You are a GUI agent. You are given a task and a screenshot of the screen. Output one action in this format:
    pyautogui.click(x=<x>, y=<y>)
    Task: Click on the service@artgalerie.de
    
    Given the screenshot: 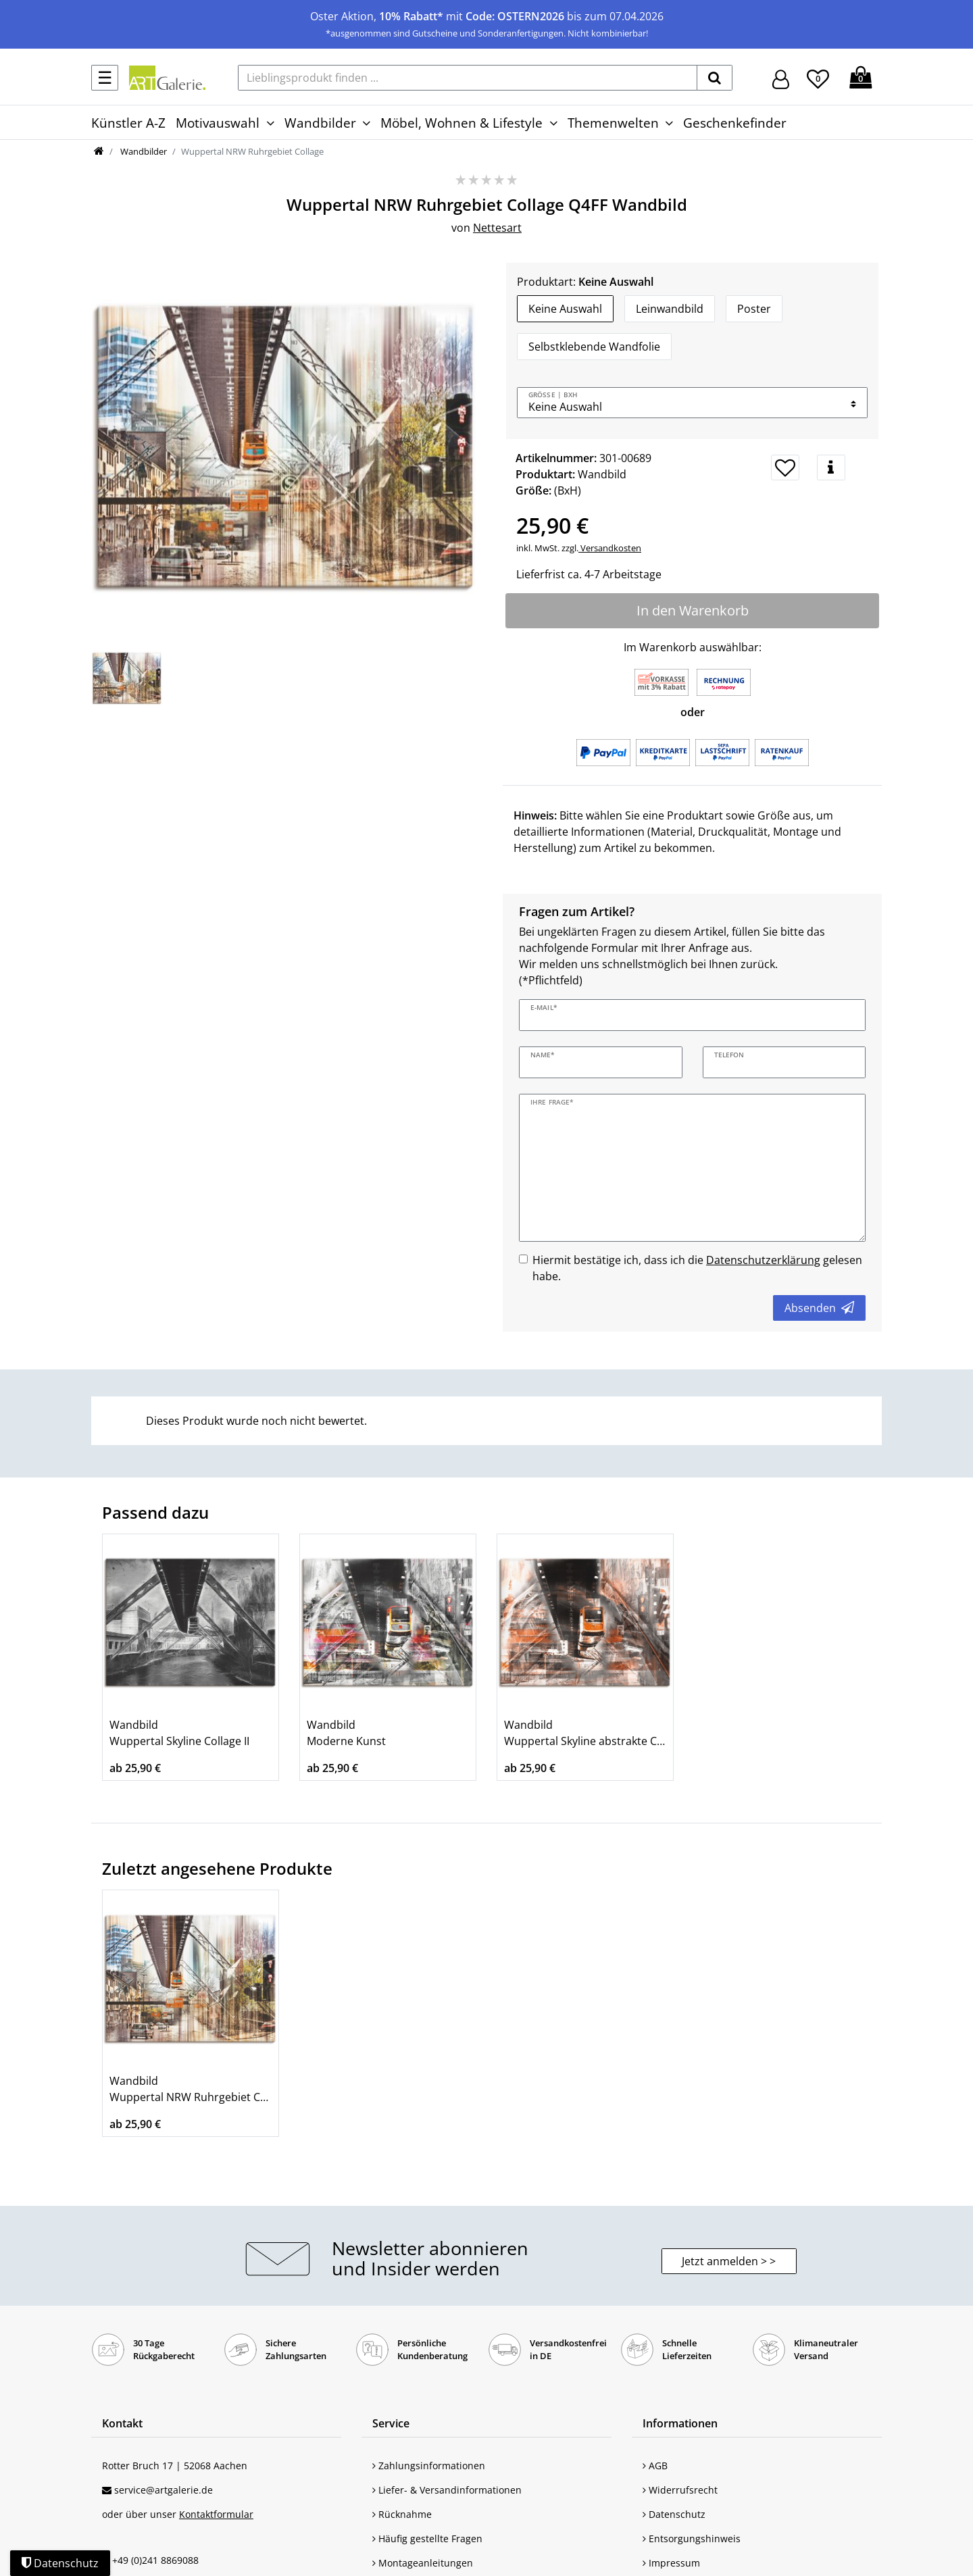 What is the action you would take?
    pyautogui.click(x=163, y=2489)
    